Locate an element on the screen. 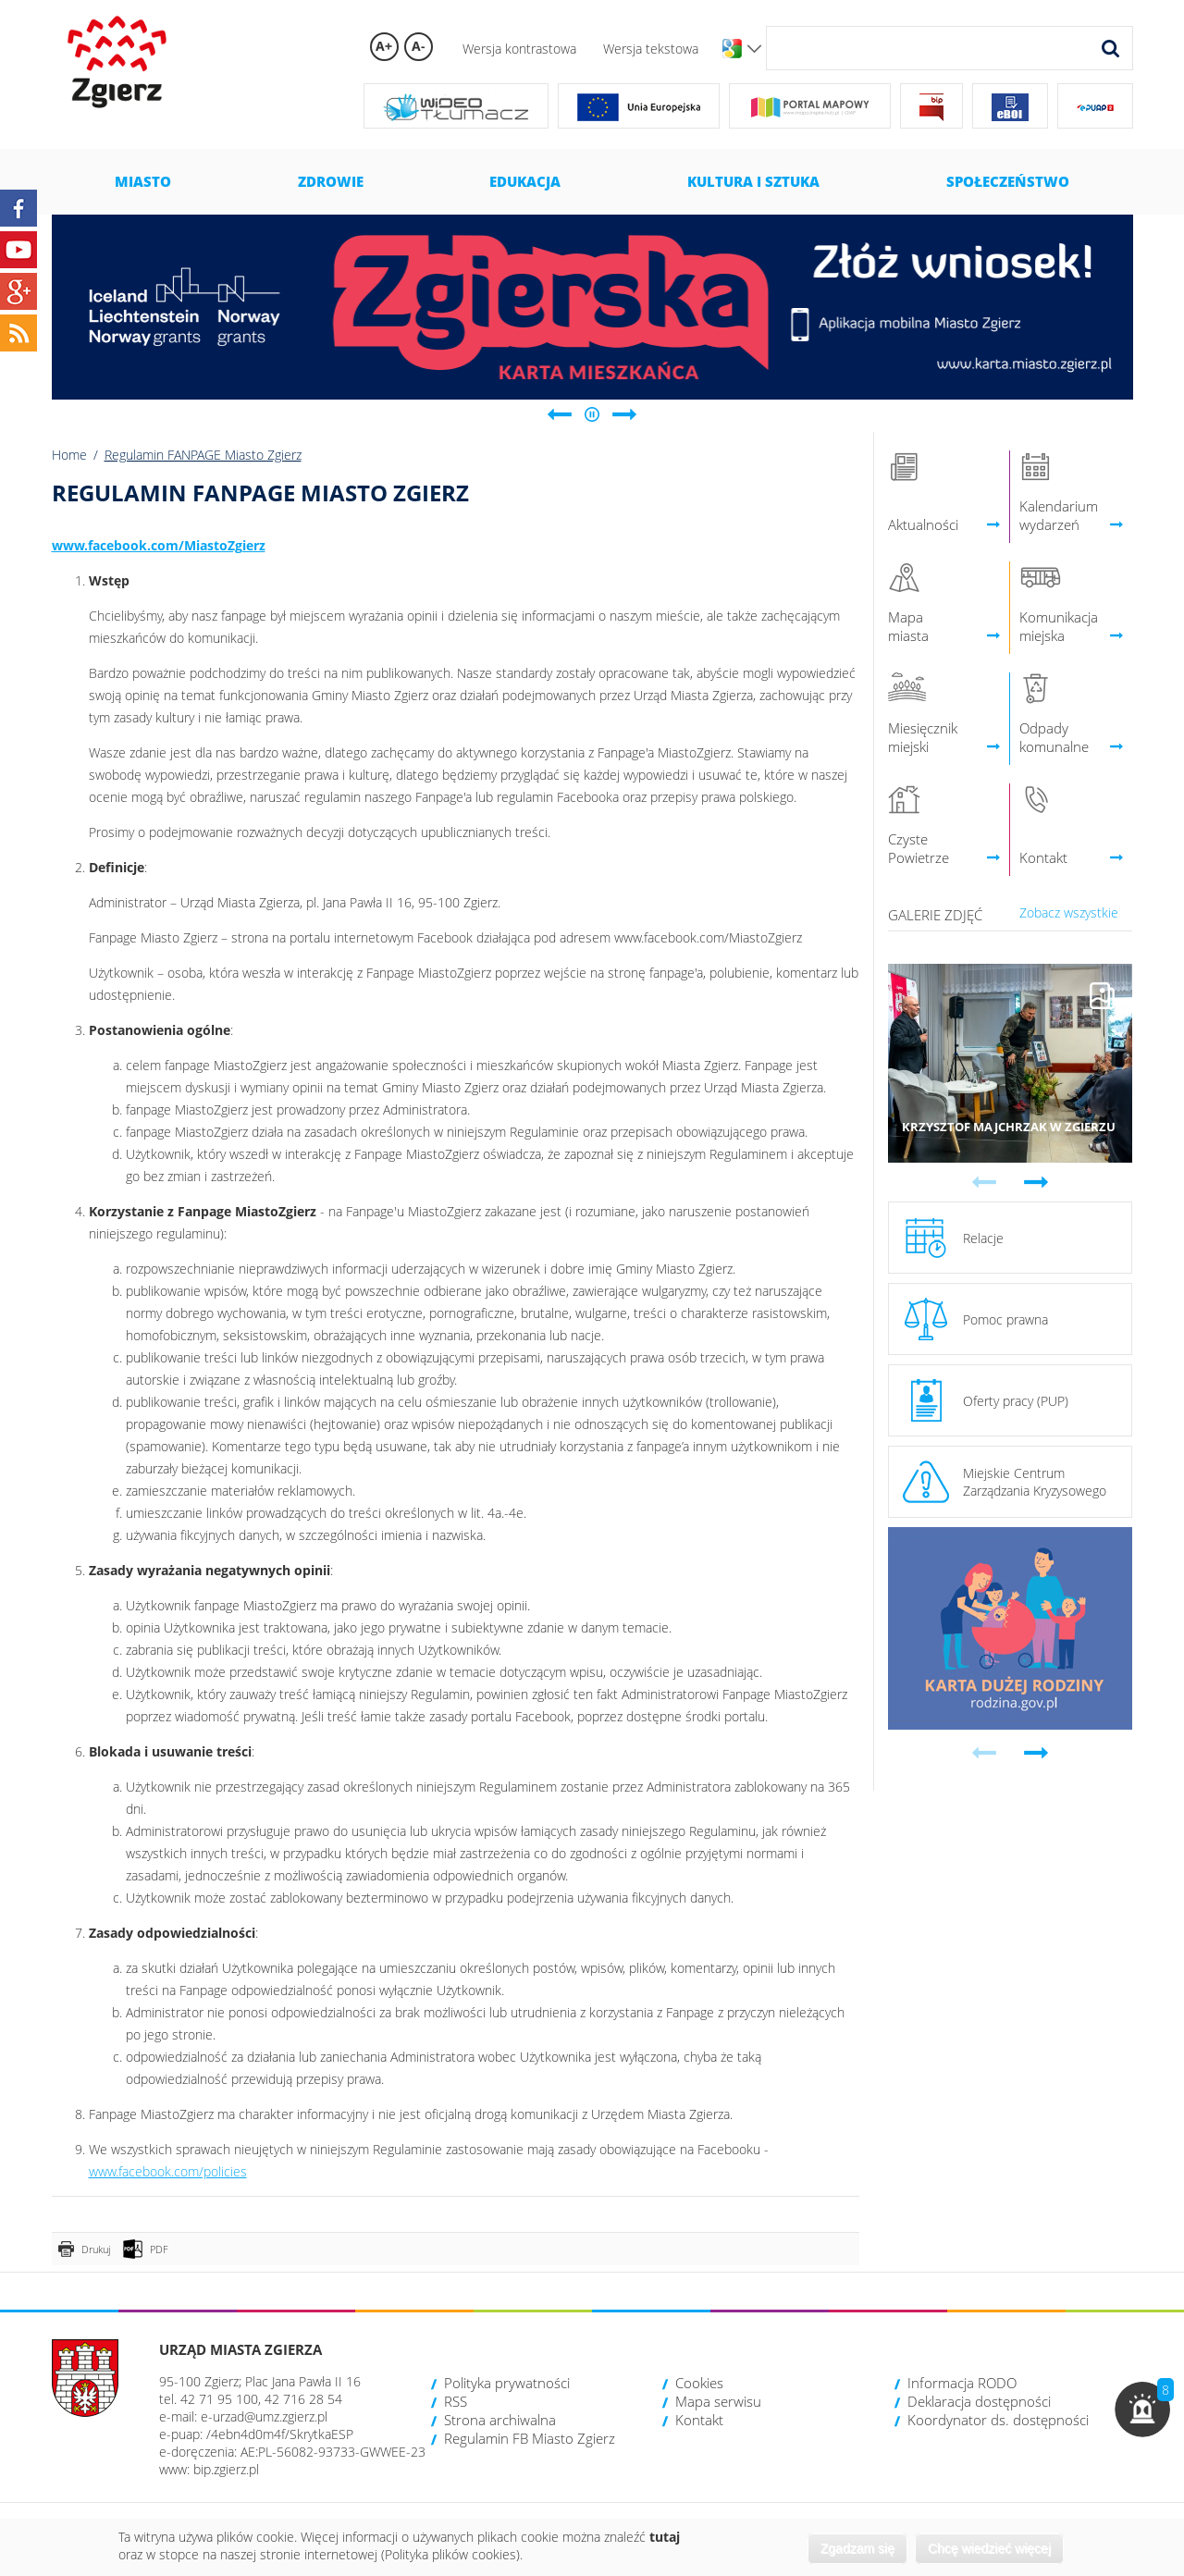 This screenshot has width=1184, height=2576. Polityka prywatności is located at coordinates (507, 2382).